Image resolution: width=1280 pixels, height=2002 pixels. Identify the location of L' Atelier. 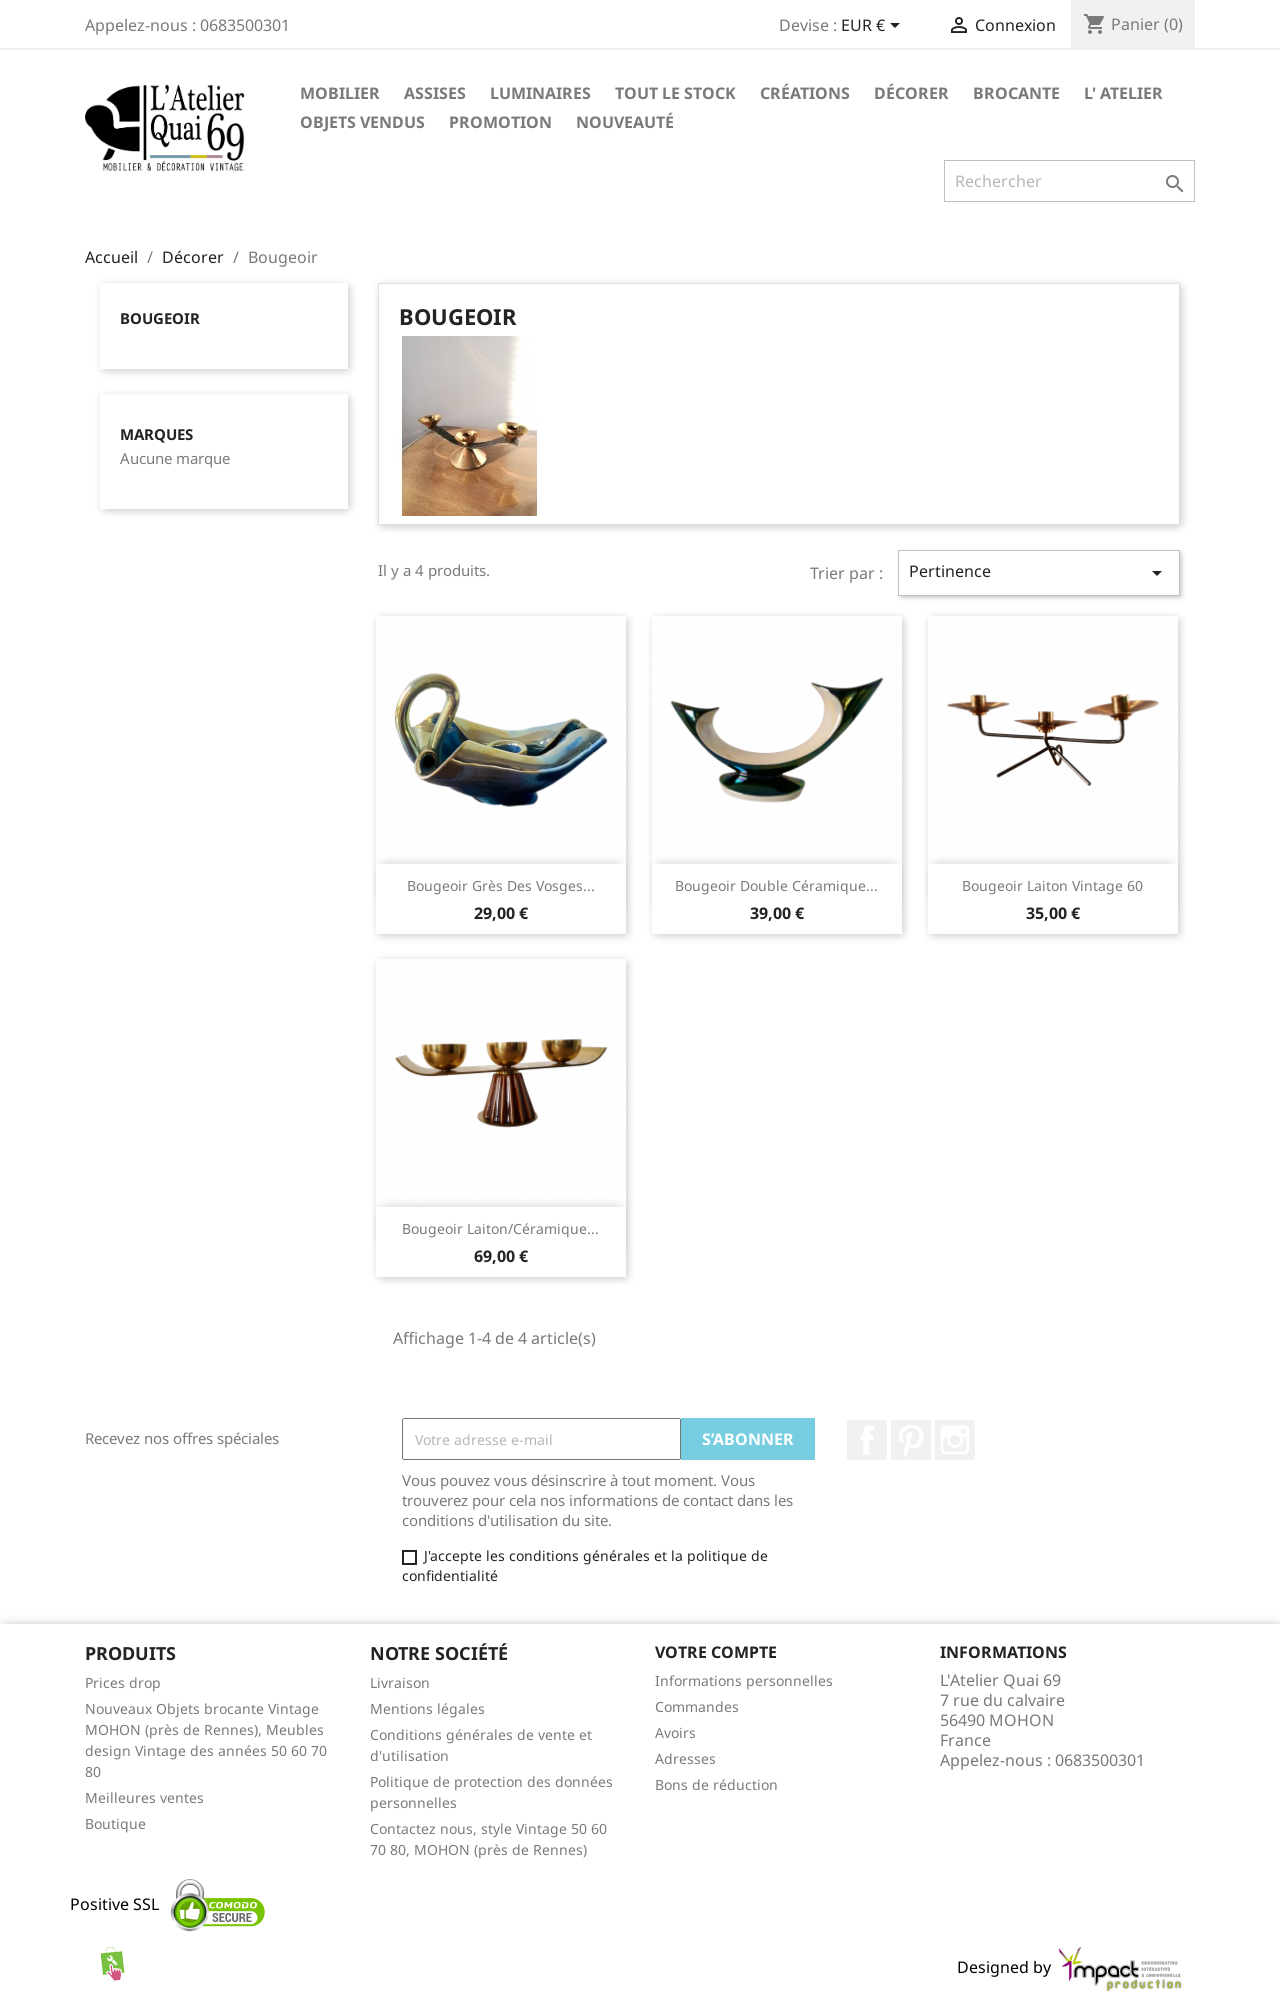
(1123, 93).